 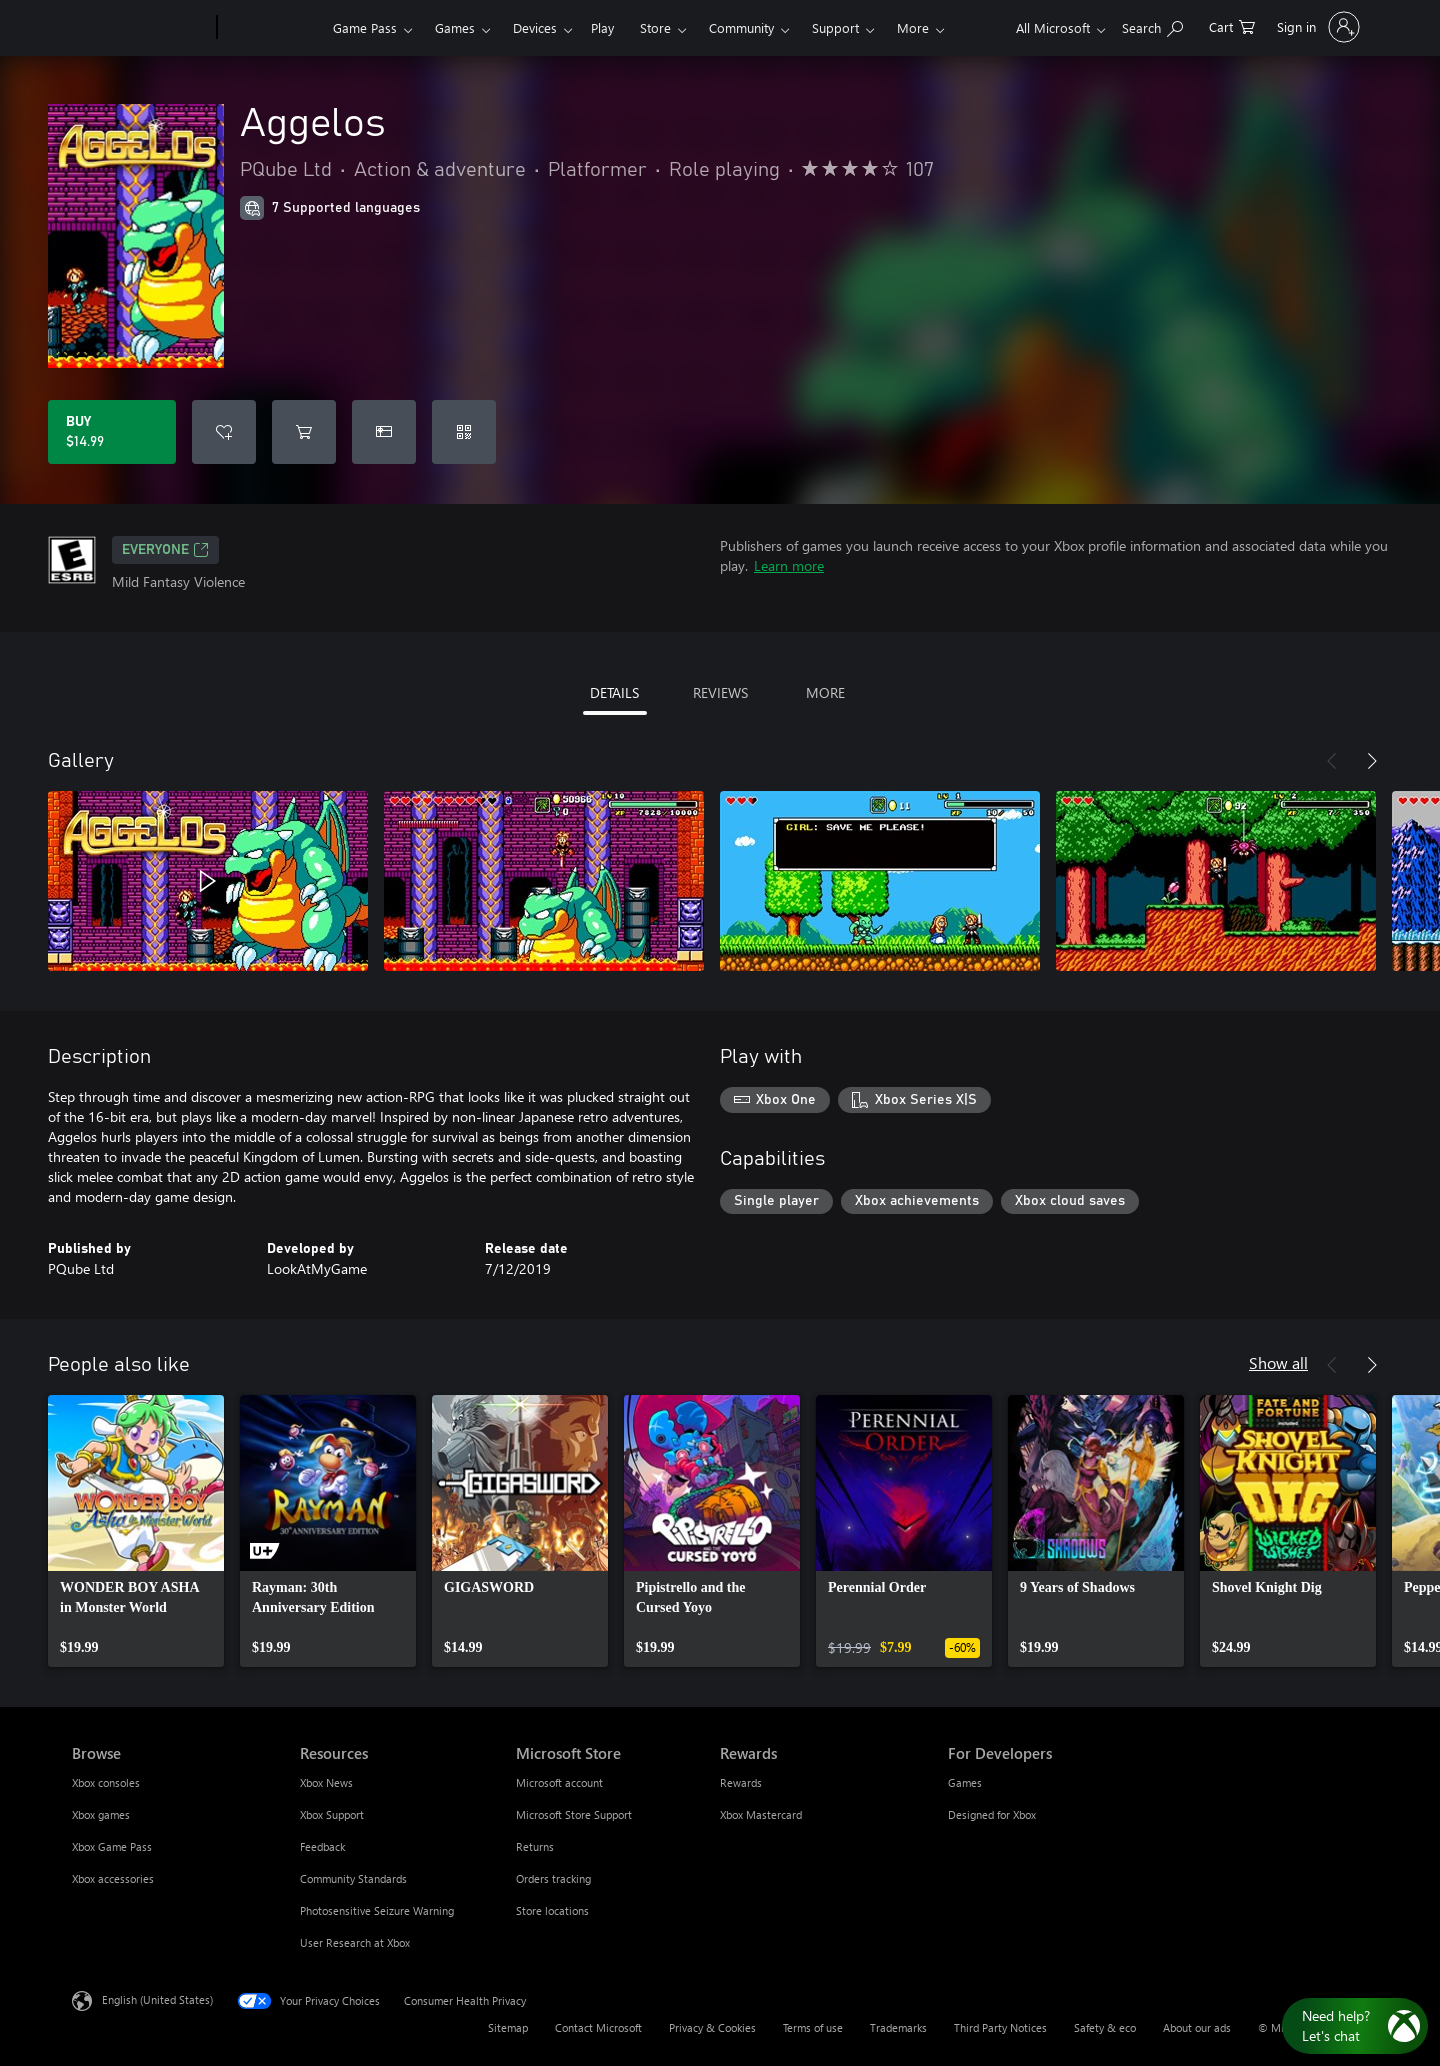 What do you see at coordinates (825, 692) in the screenshot?
I see `MORE [tab]` at bounding box center [825, 692].